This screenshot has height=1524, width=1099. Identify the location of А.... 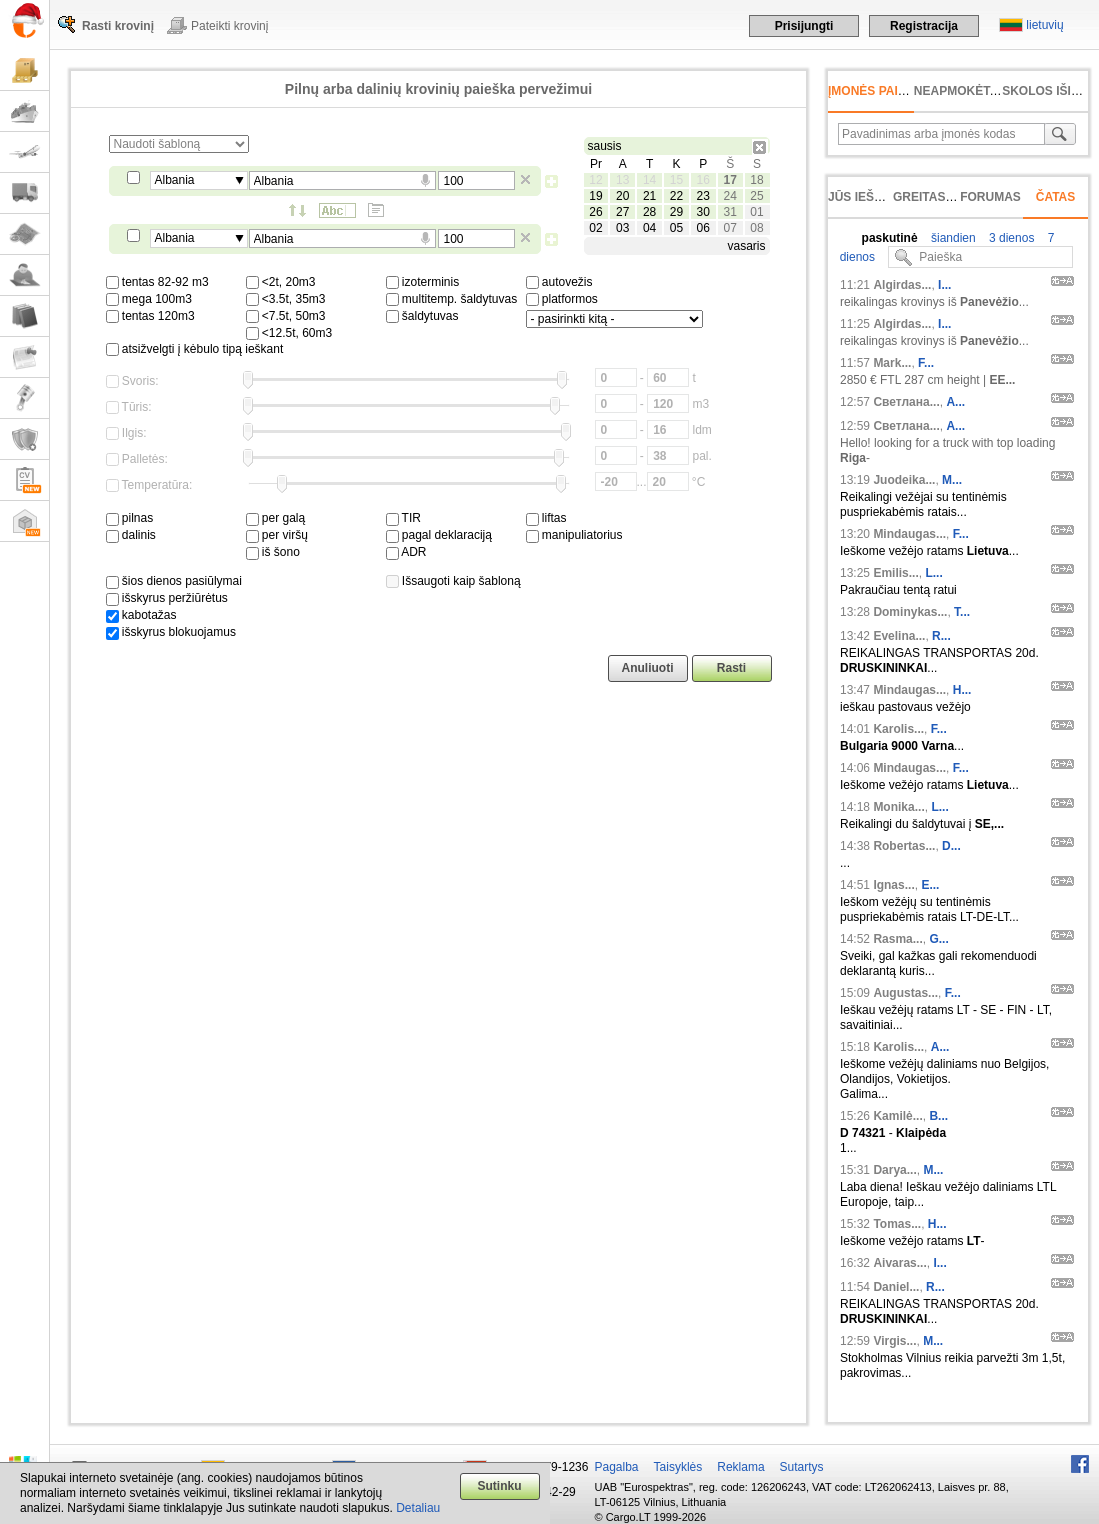
(955, 402).